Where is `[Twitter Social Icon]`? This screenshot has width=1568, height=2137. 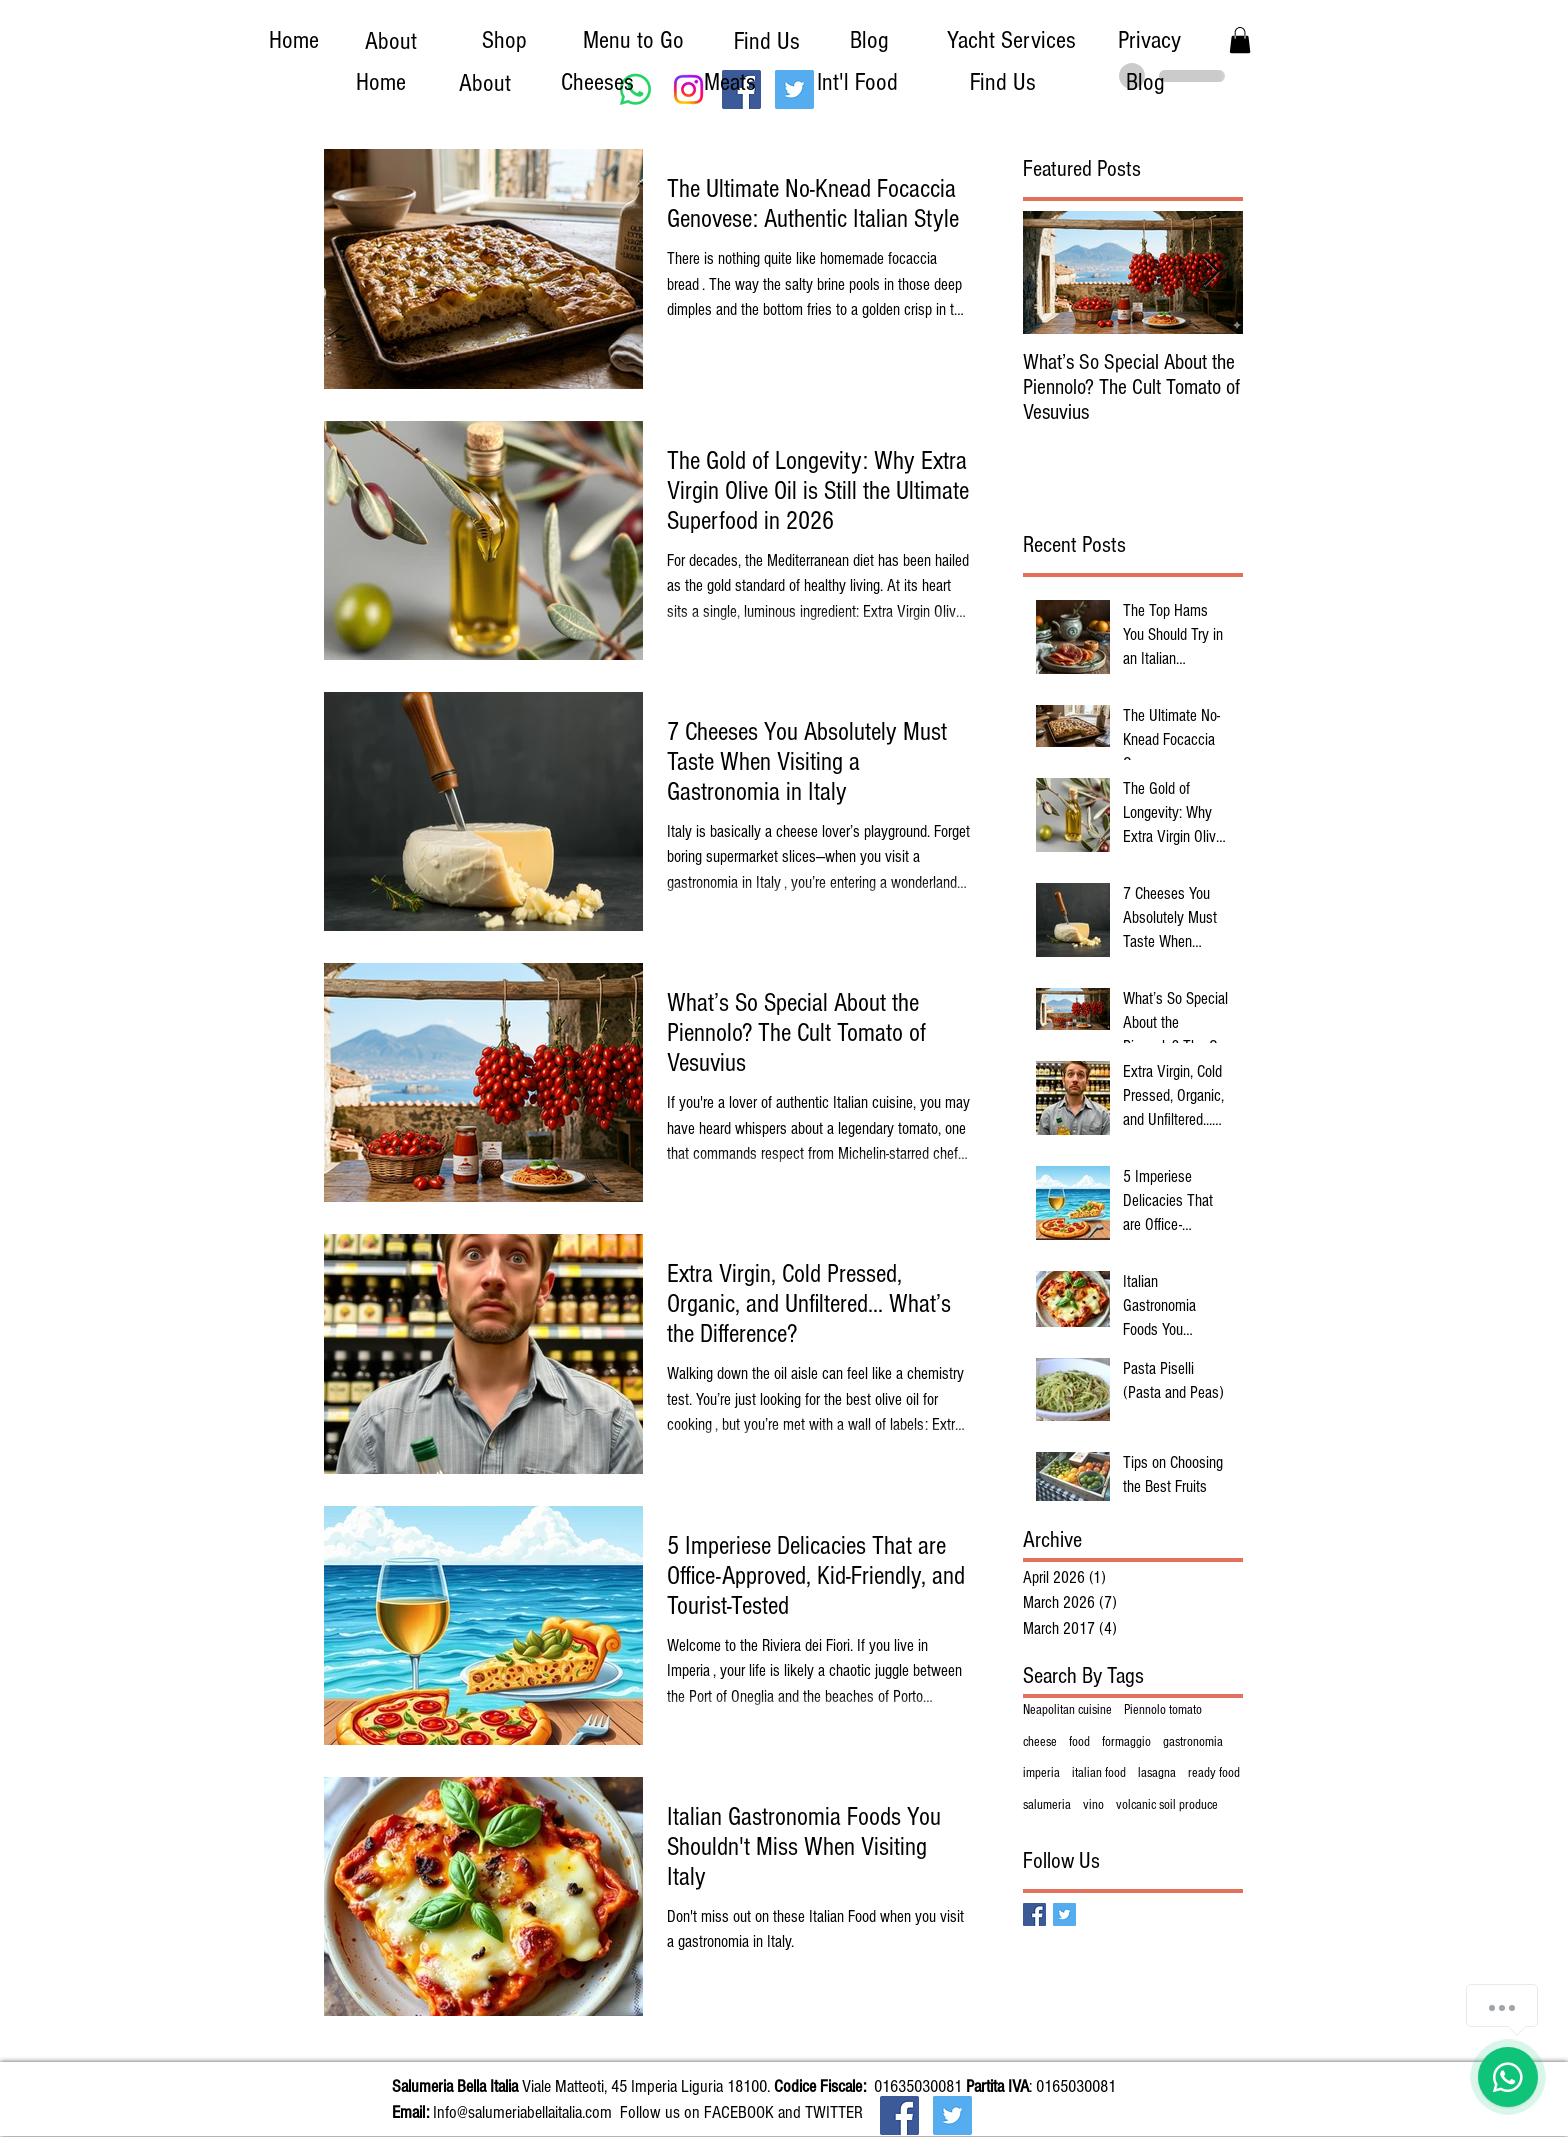
[Twitter Social Icon] is located at coordinates (952, 2115).